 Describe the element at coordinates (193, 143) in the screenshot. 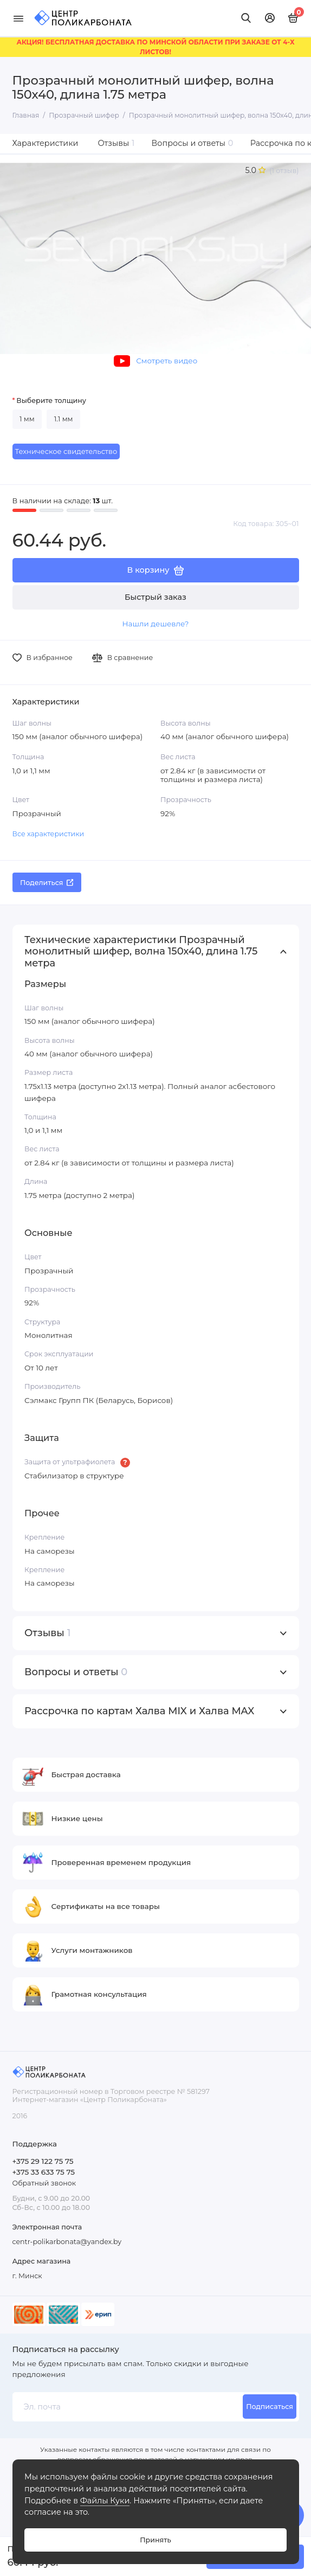

I see `Вопросы и ответы` at that location.